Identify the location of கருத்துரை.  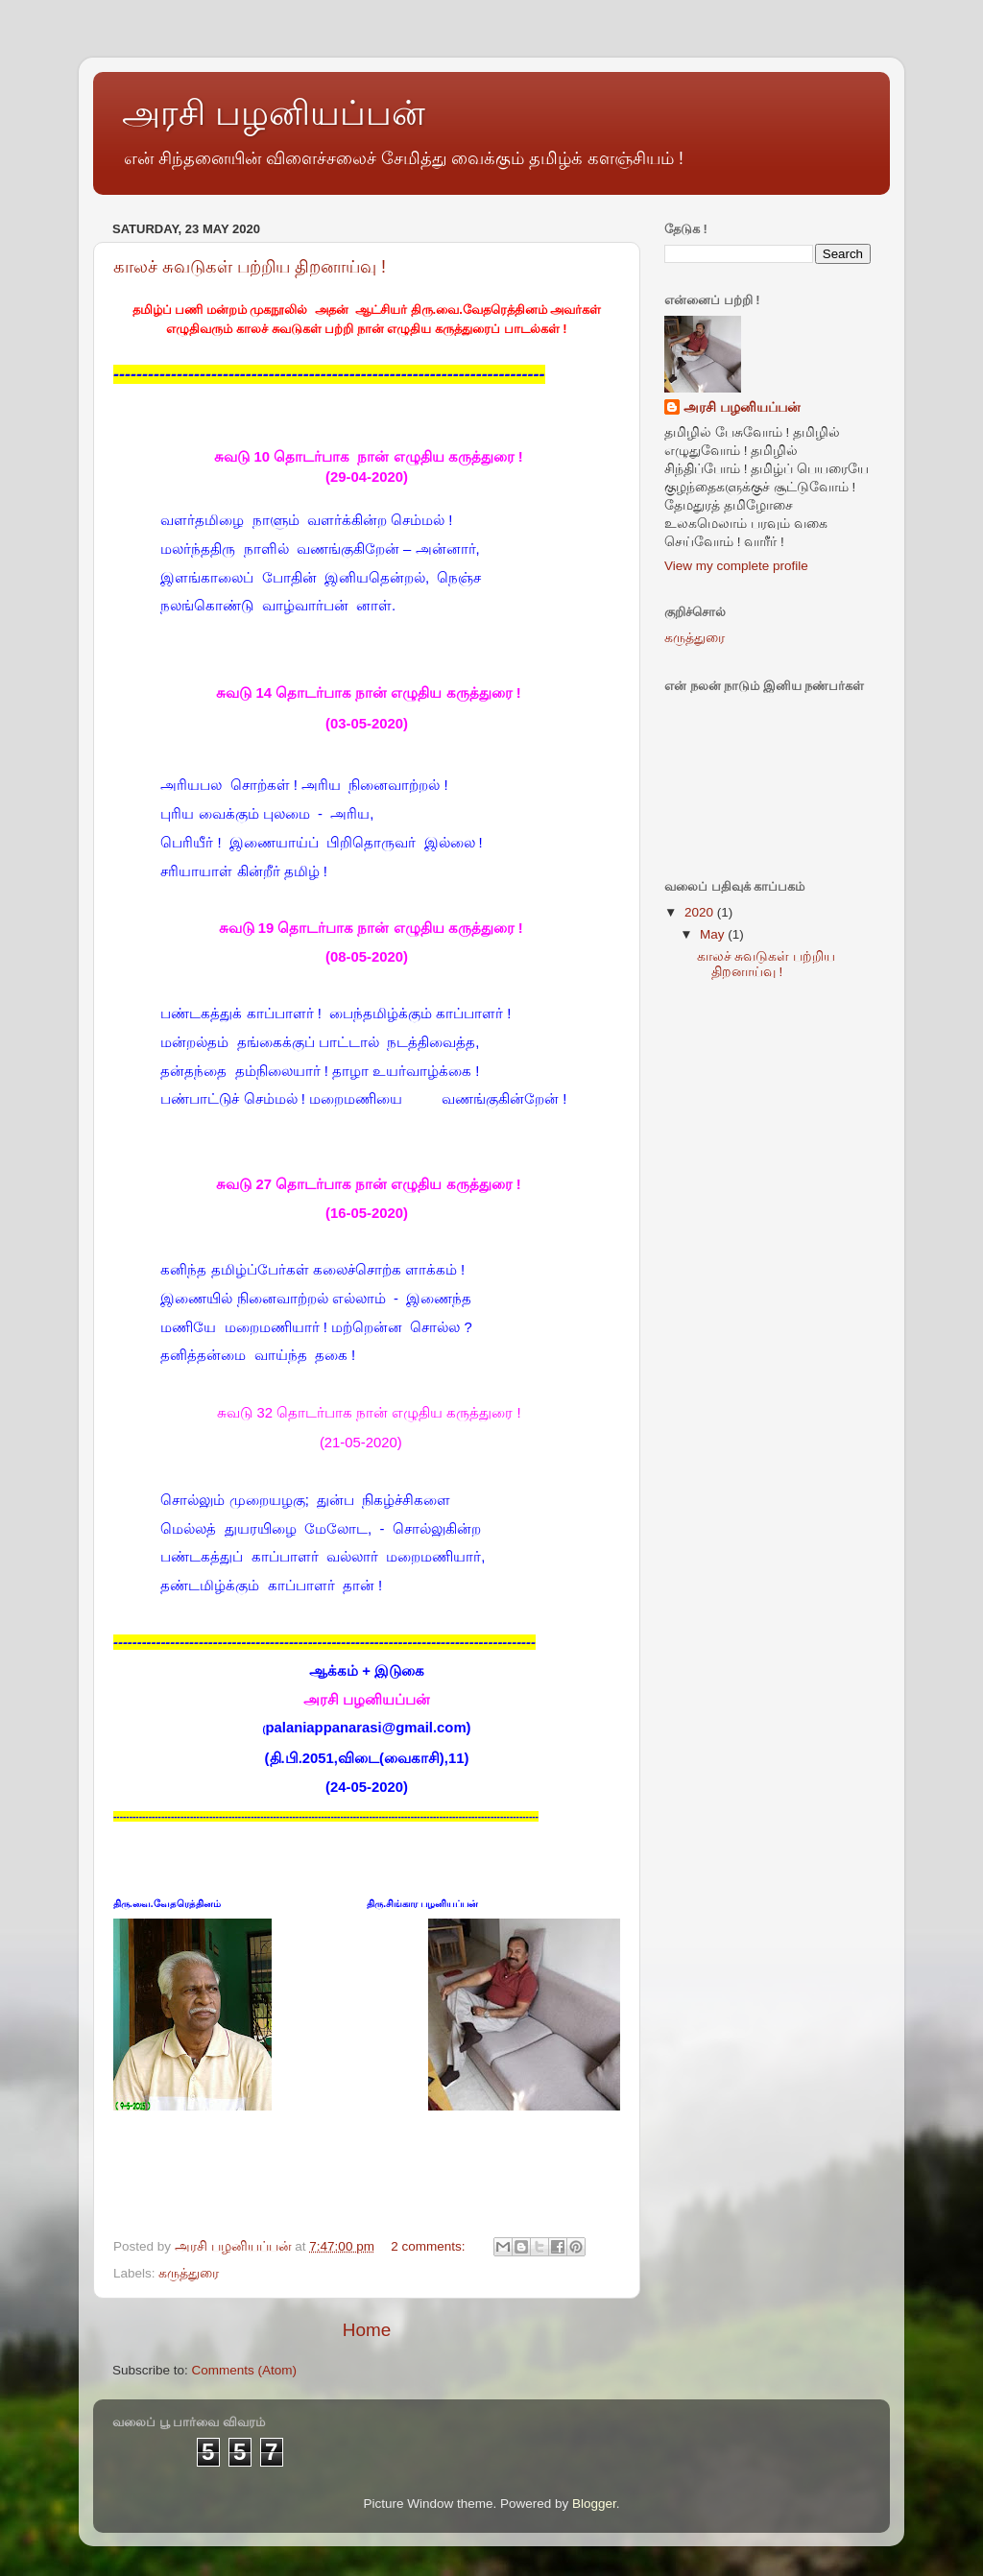
(188, 2273).